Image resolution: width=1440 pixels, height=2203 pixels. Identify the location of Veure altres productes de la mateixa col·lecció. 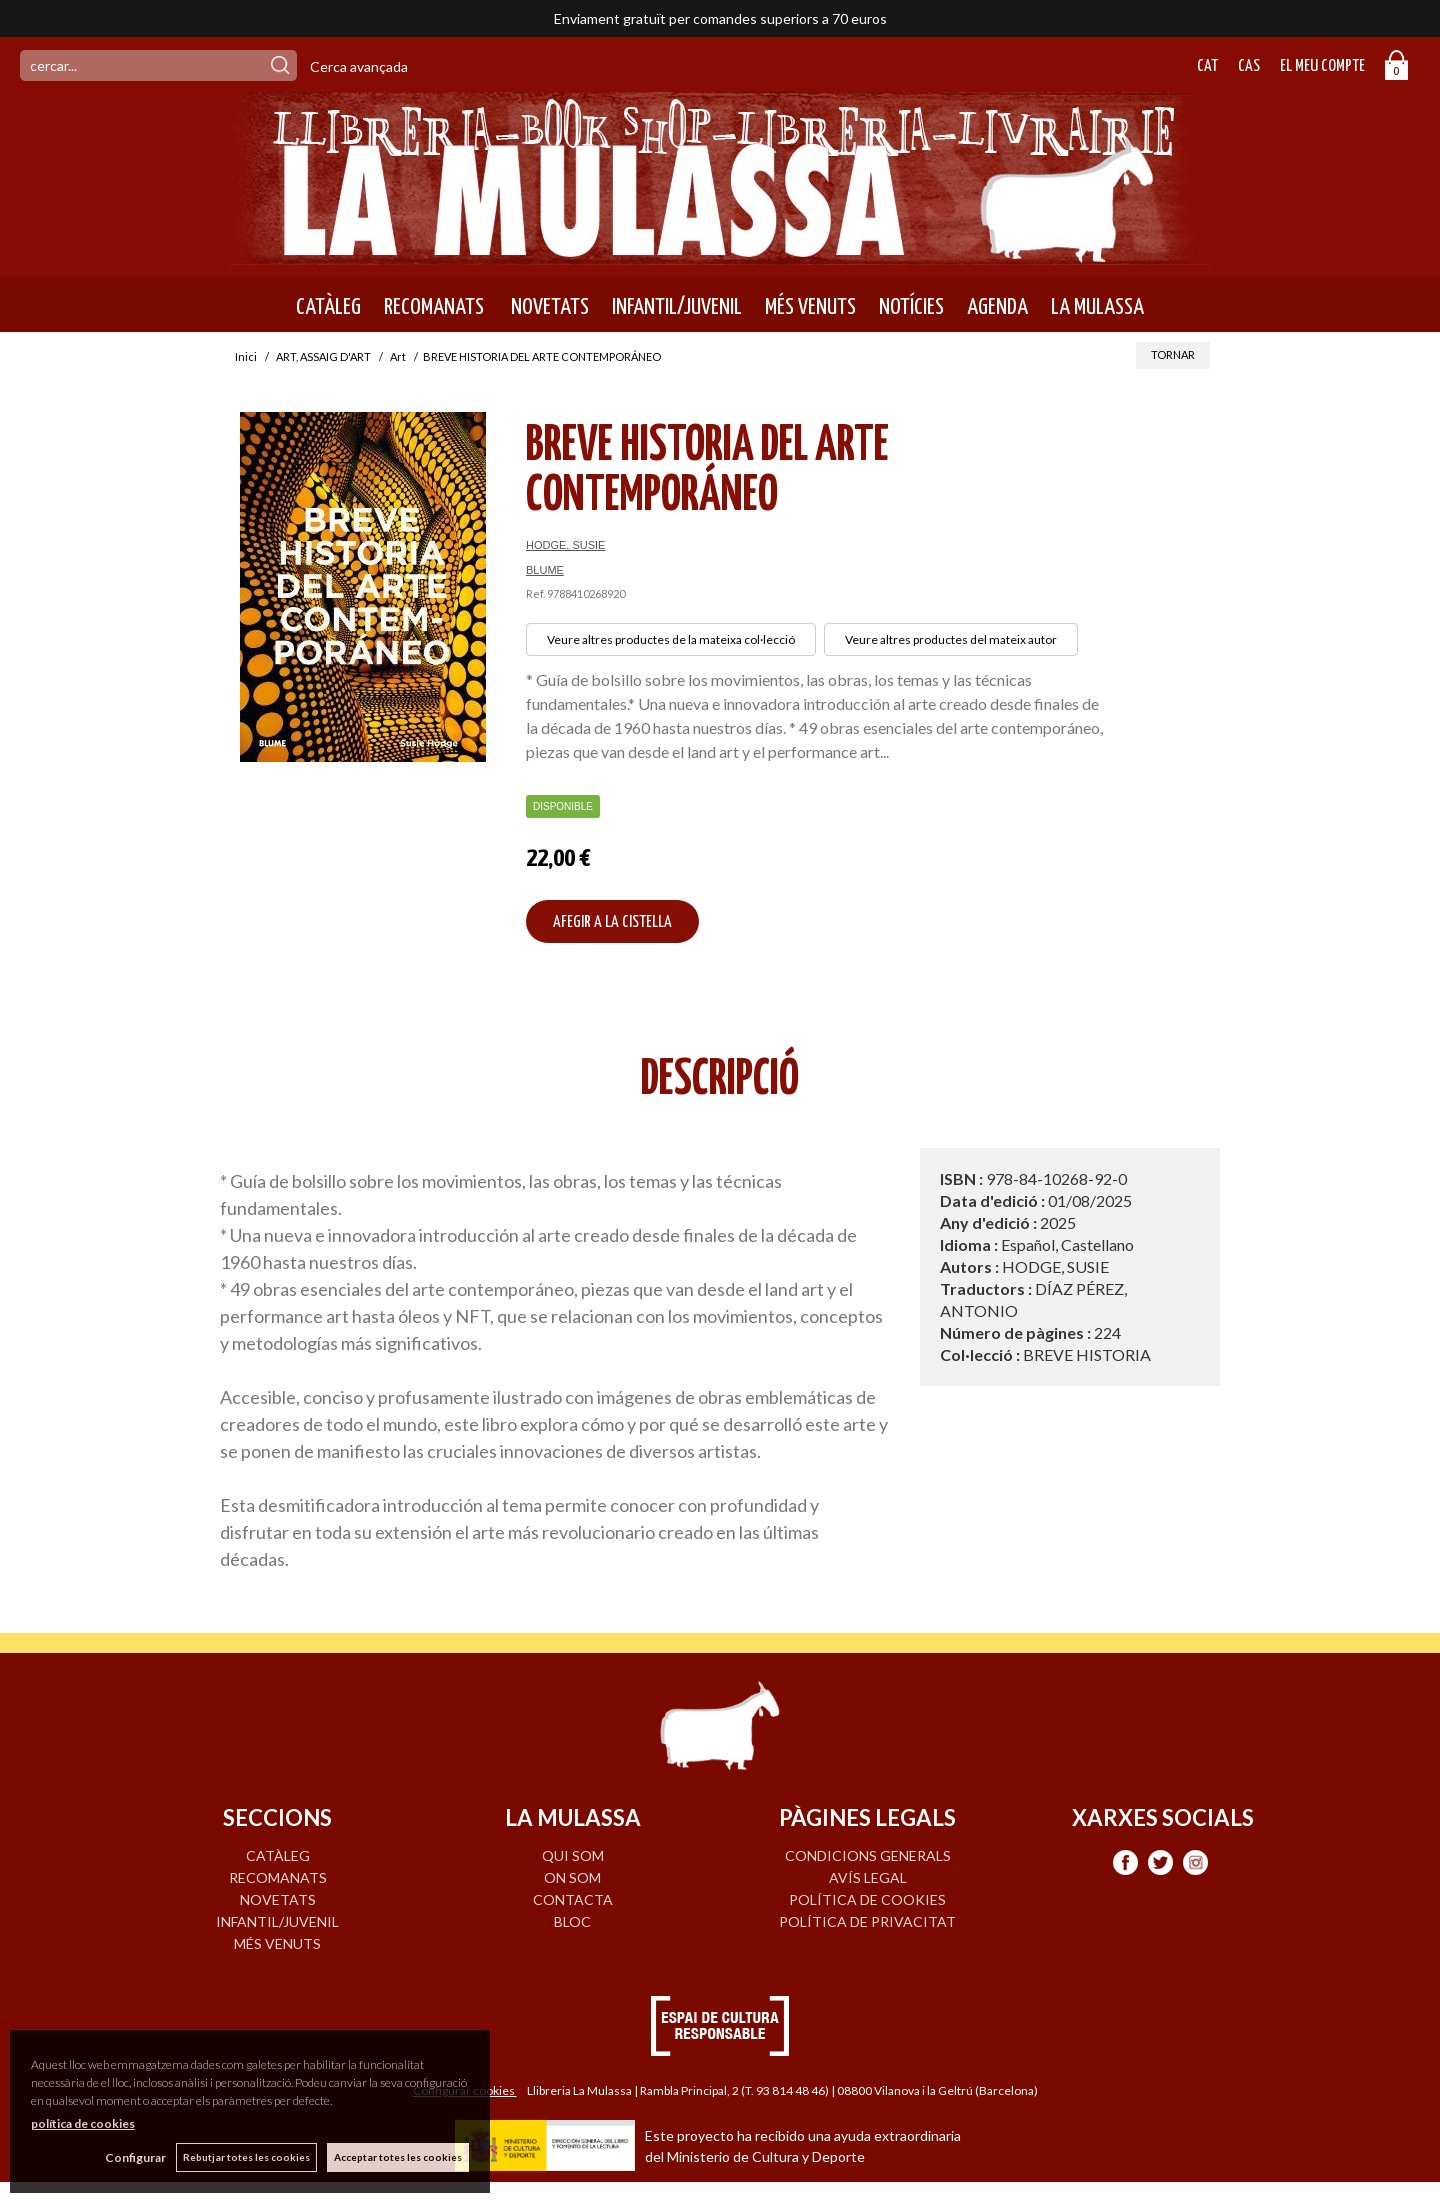
(671, 639).